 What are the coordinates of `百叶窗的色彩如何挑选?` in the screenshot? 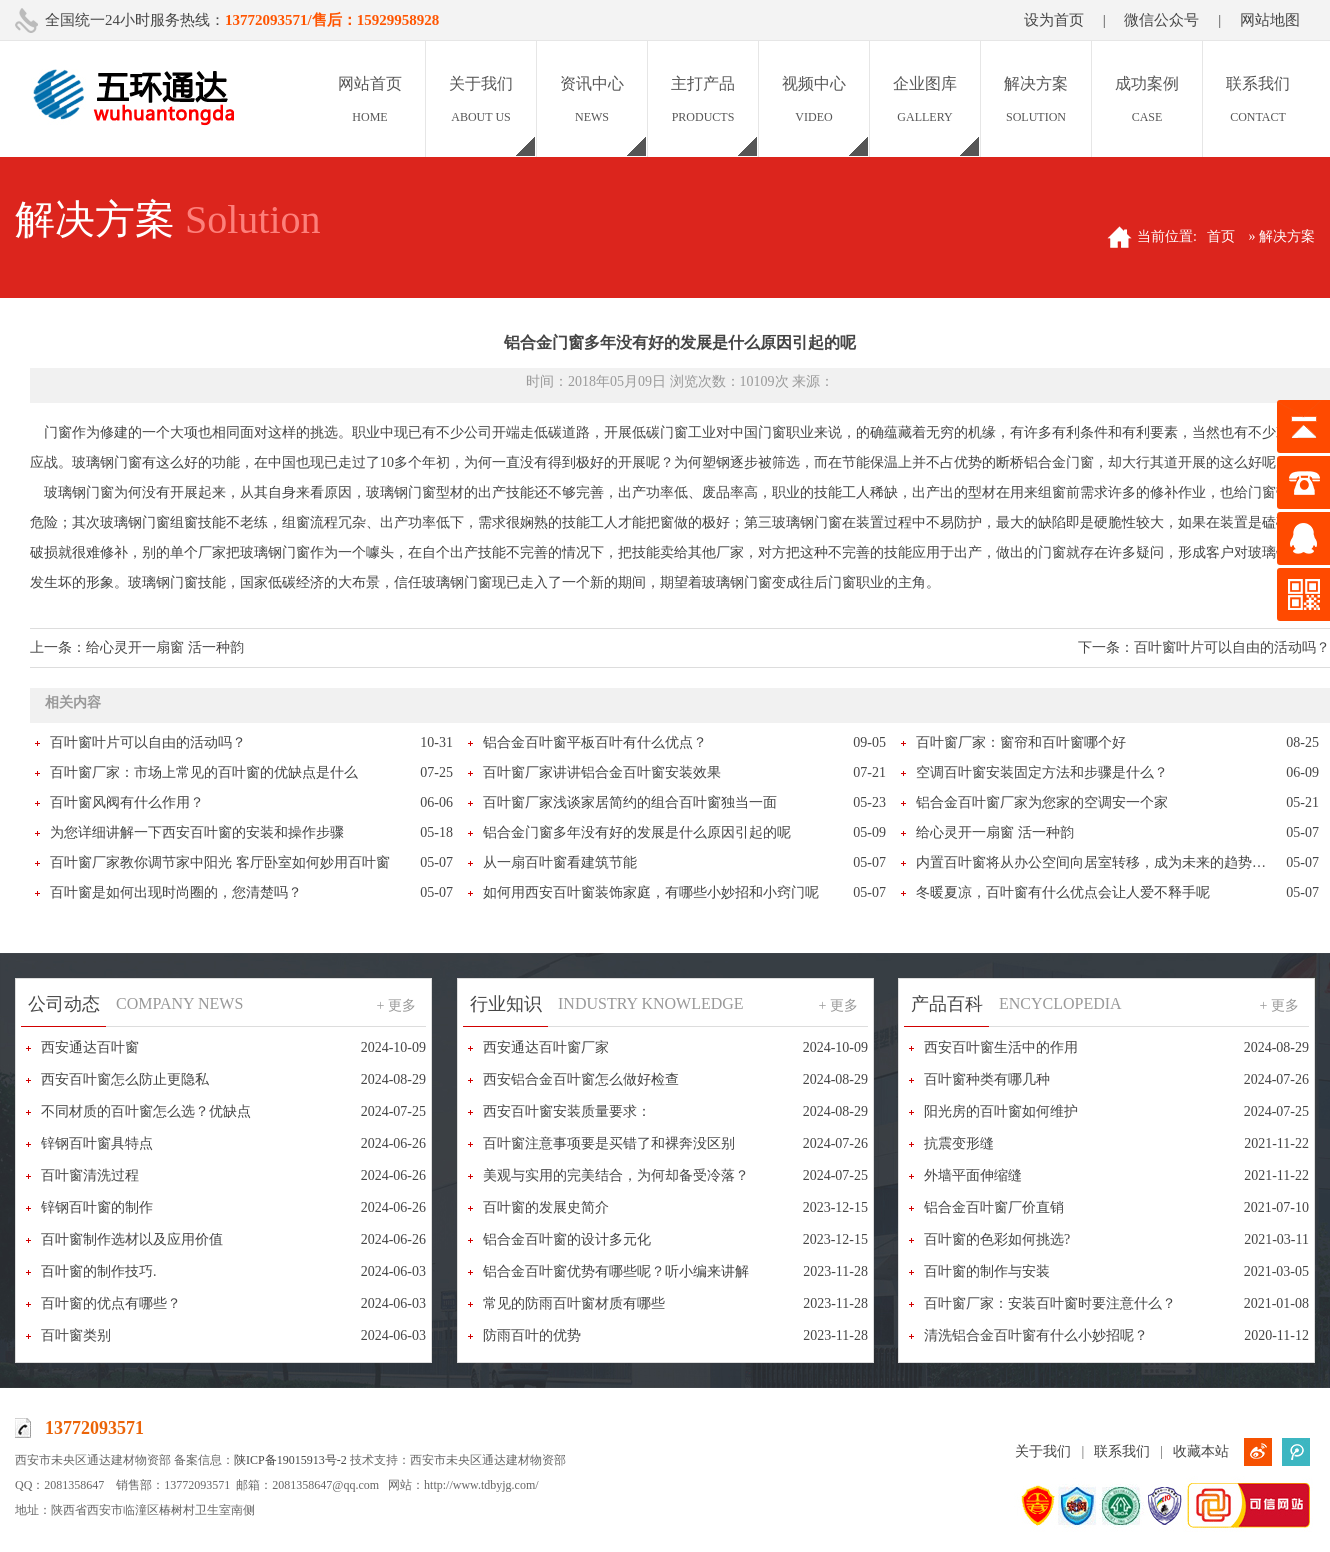 It's located at (997, 1239).